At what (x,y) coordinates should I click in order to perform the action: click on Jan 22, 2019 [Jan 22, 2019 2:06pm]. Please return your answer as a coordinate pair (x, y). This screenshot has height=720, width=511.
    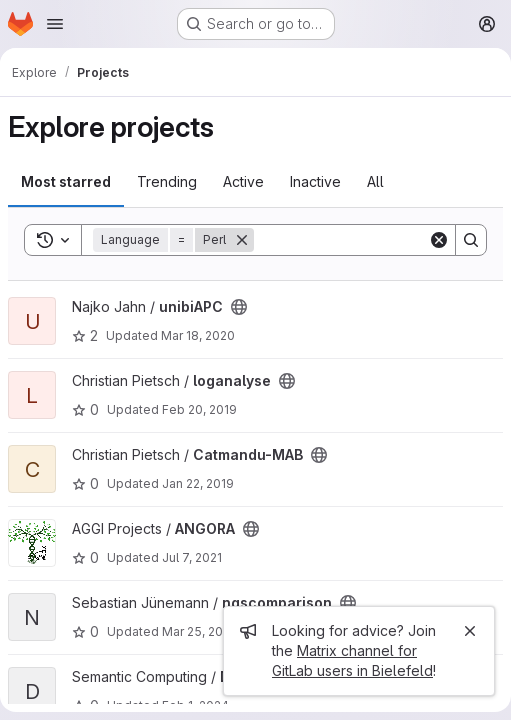
    Looking at the image, I should click on (198, 483).